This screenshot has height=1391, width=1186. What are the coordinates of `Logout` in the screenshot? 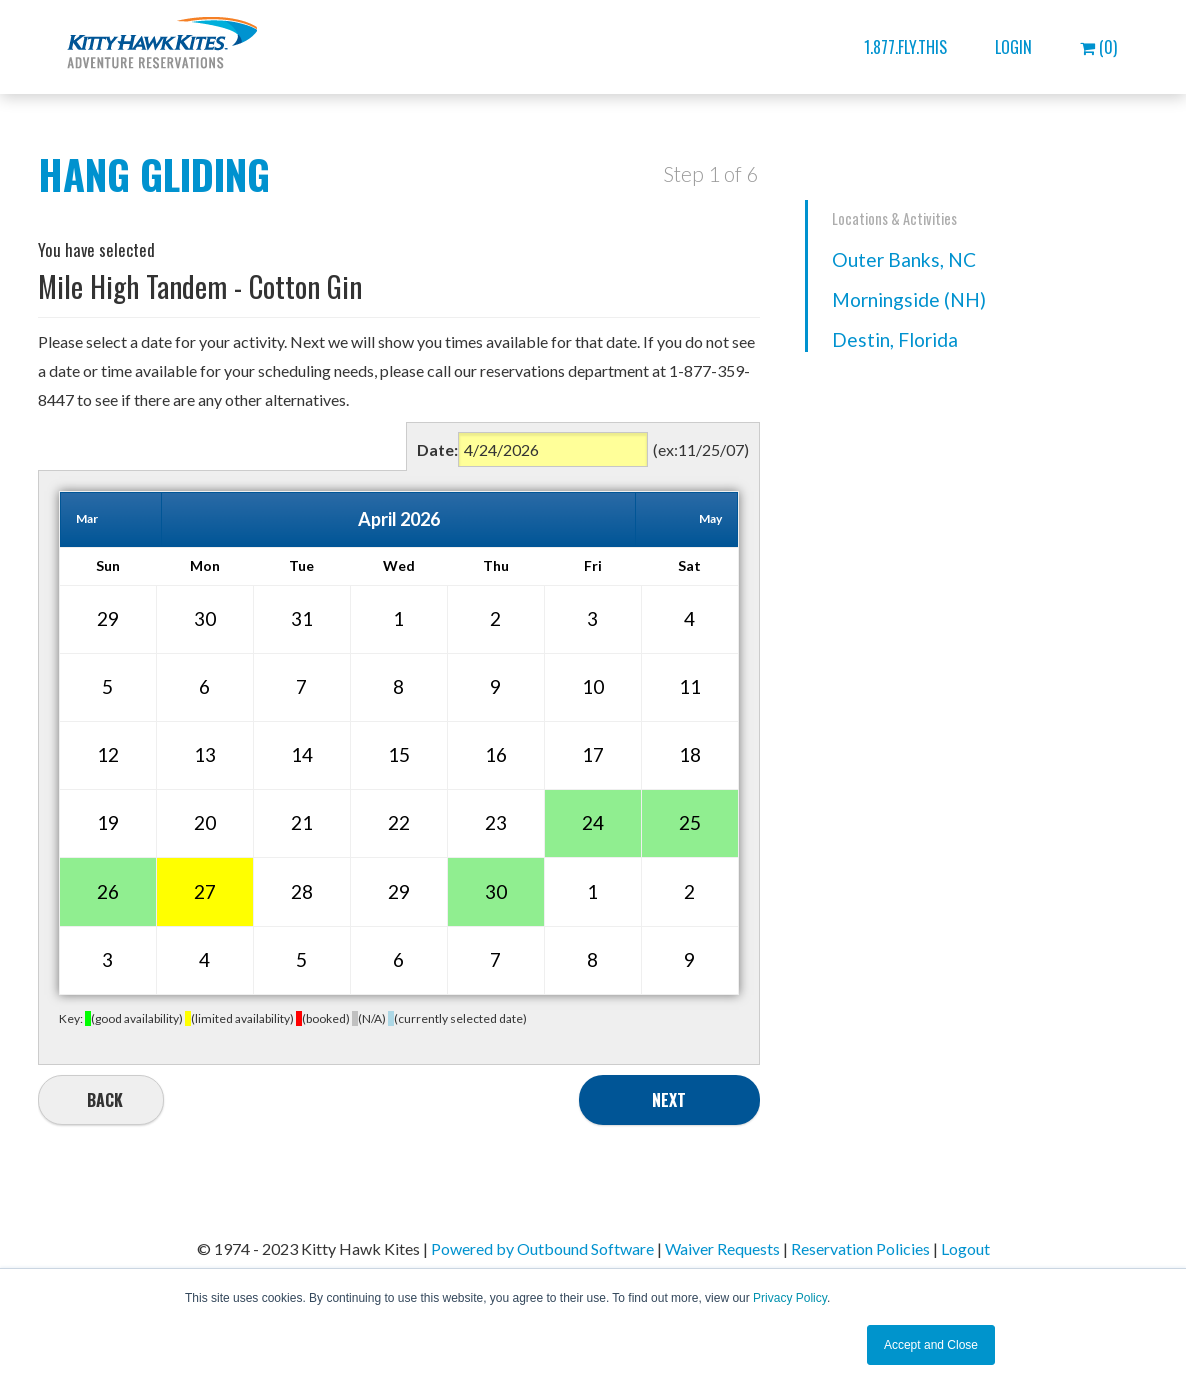 It's located at (965, 1248).